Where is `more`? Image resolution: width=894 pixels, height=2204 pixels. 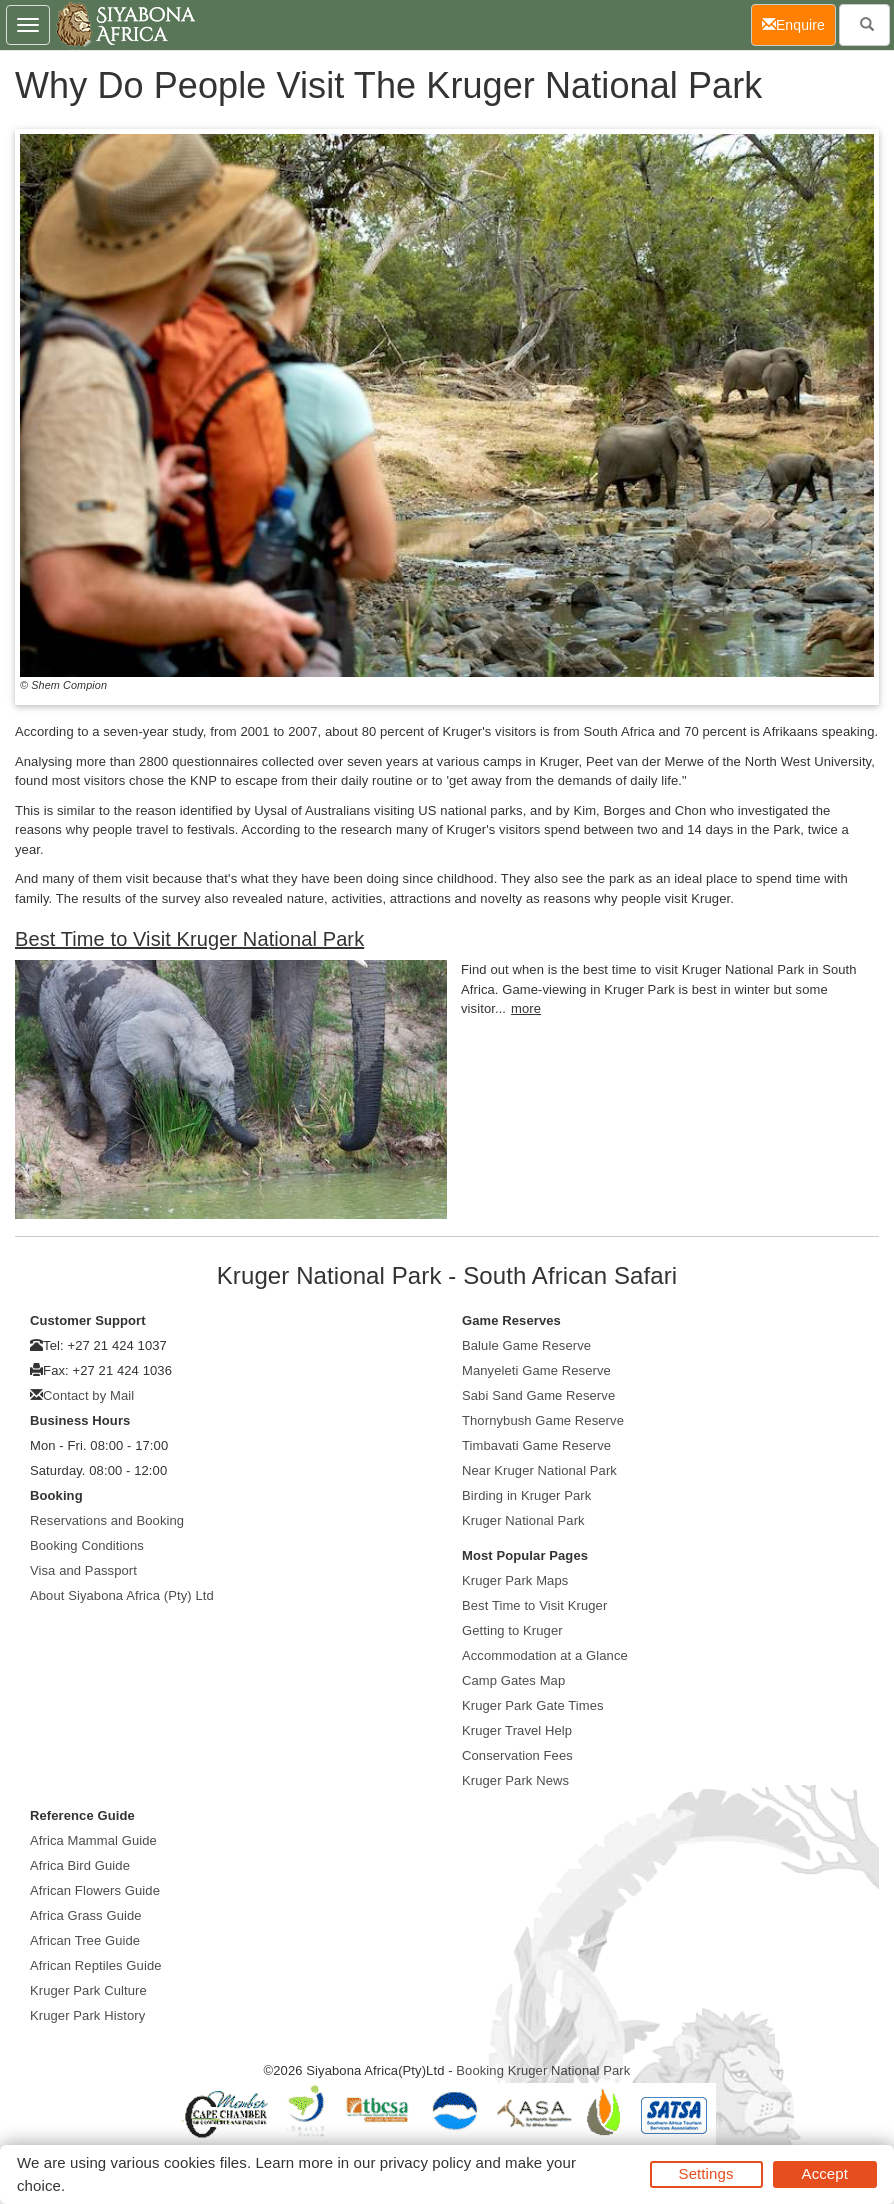
more is located at coordinates (526, 1008).